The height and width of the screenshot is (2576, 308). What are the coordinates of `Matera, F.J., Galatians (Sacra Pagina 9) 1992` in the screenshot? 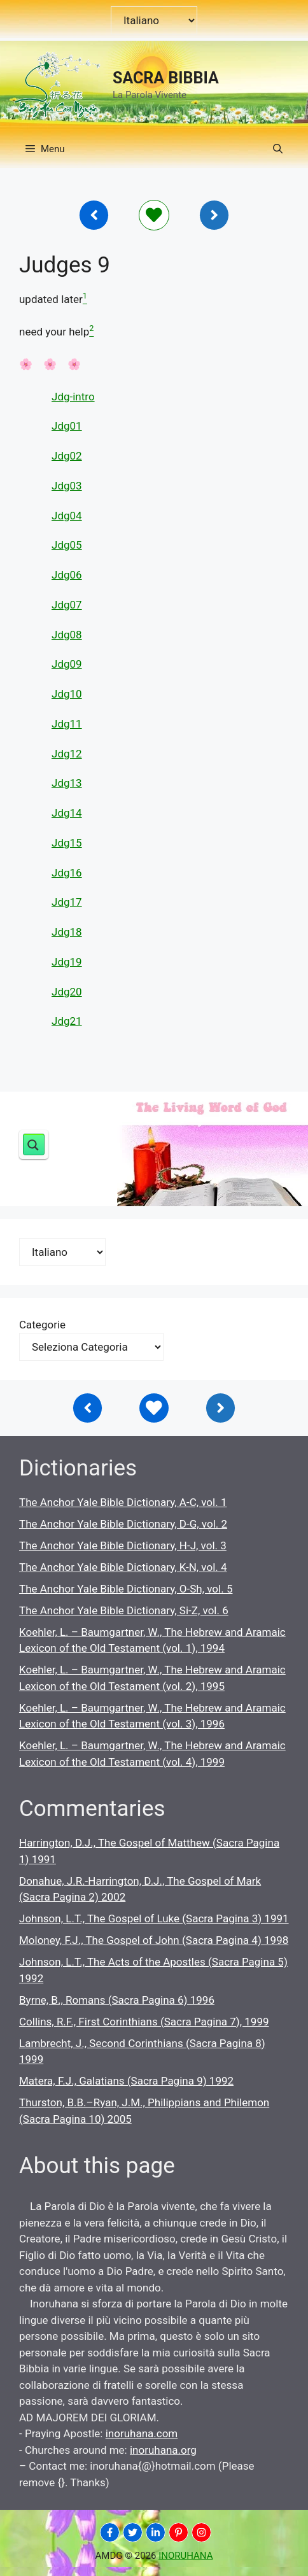 It's located at (126, 2080).